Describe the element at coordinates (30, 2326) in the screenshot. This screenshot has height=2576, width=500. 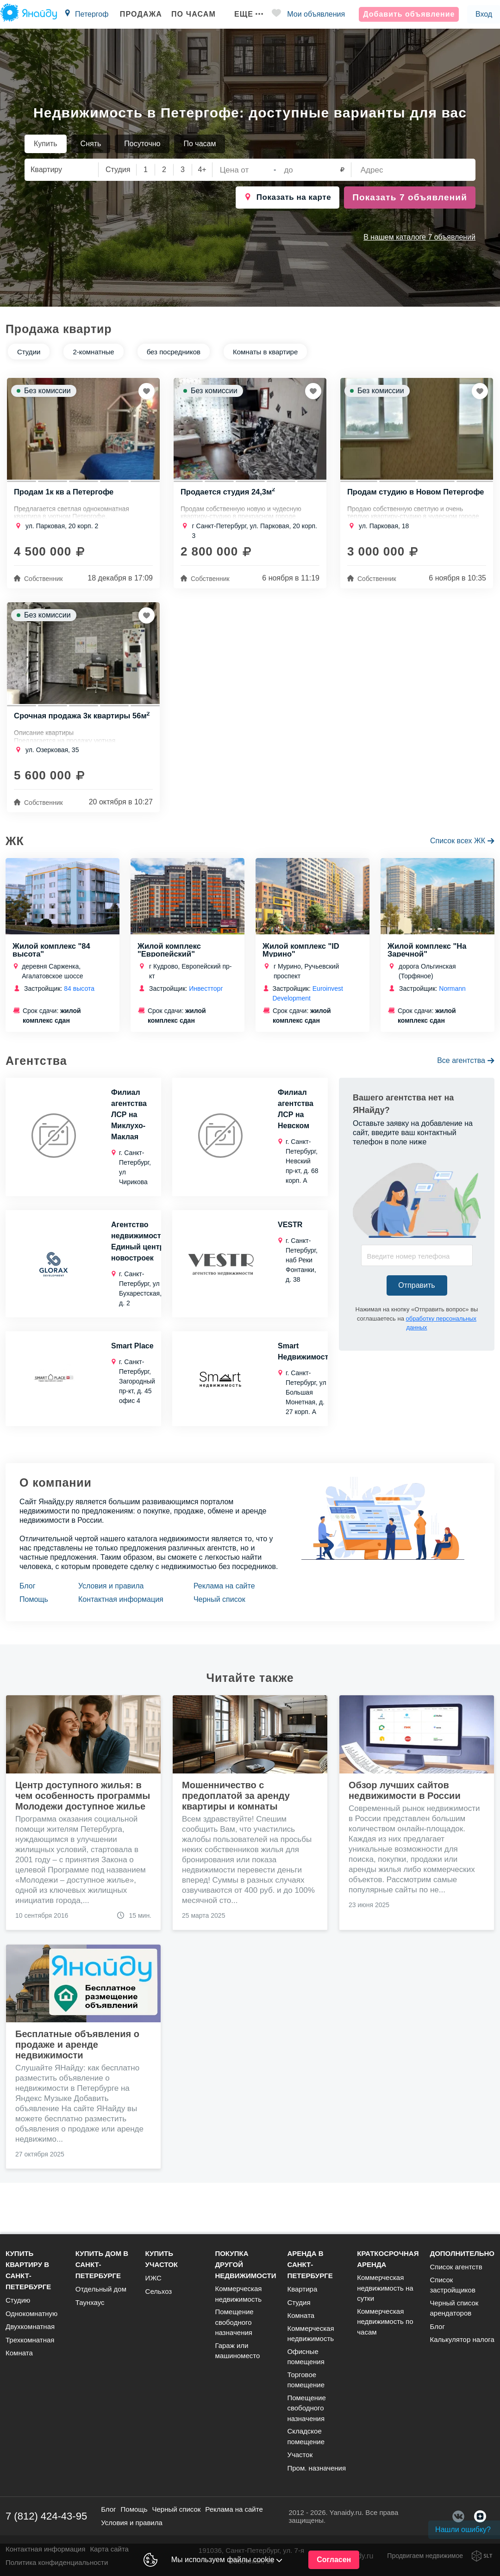
I see `Двухкомнатная` at that location.